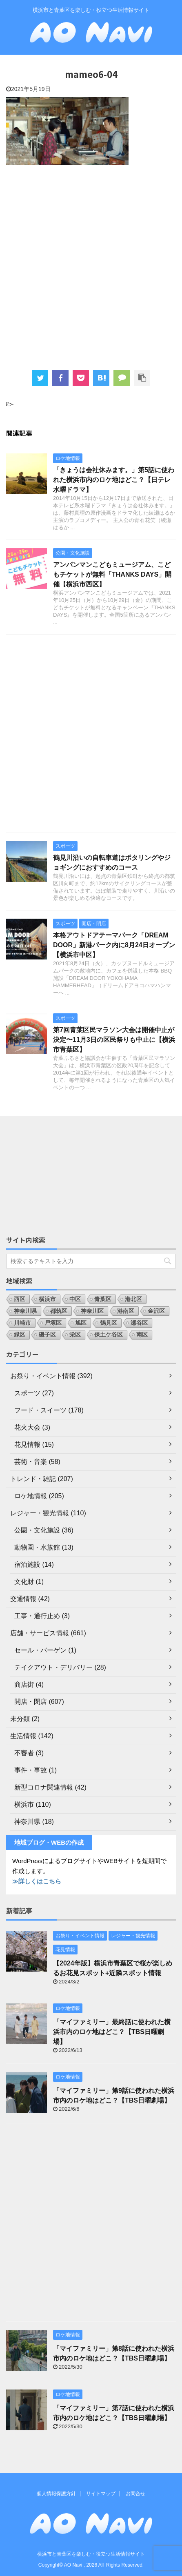 This screenshot has height=2576, width=182. Describe the element at coordinates (19, 1299) in the screenshot. I see `西区` at that location.